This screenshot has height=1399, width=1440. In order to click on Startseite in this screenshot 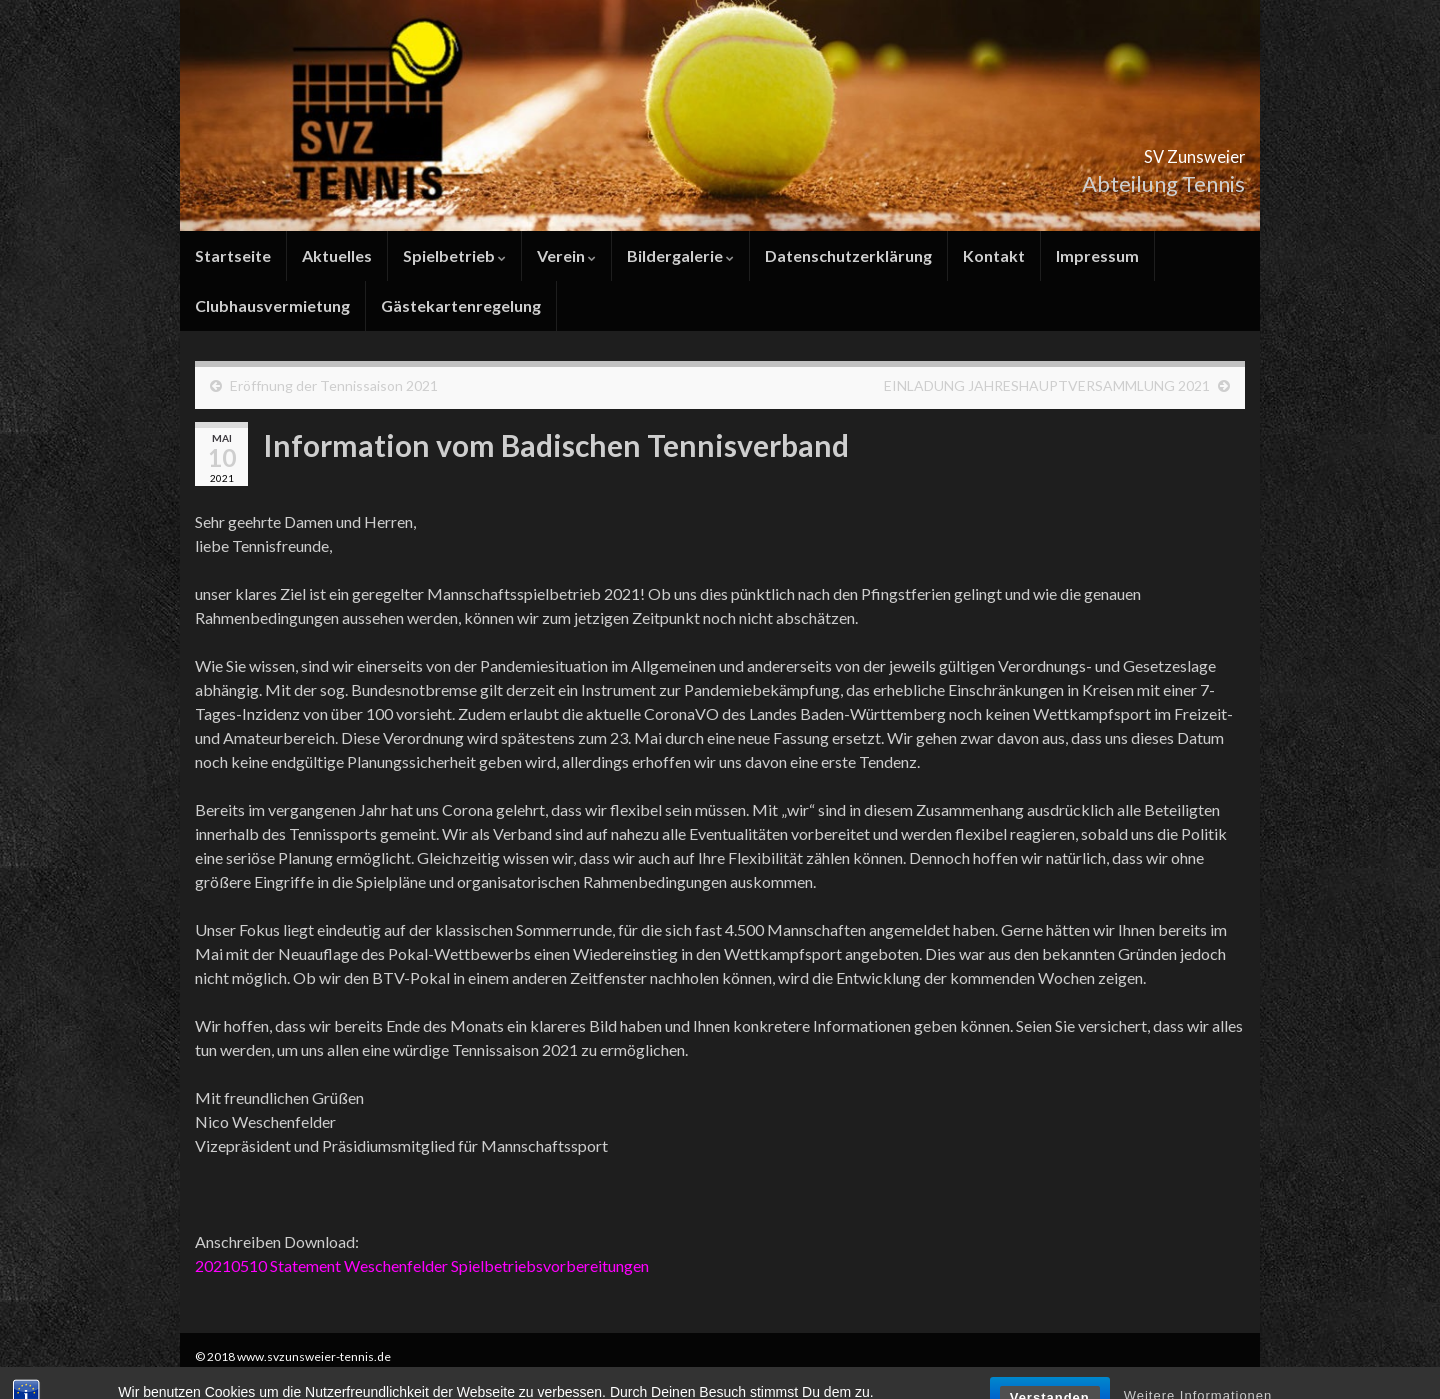, I will do `click(233, 255)`.